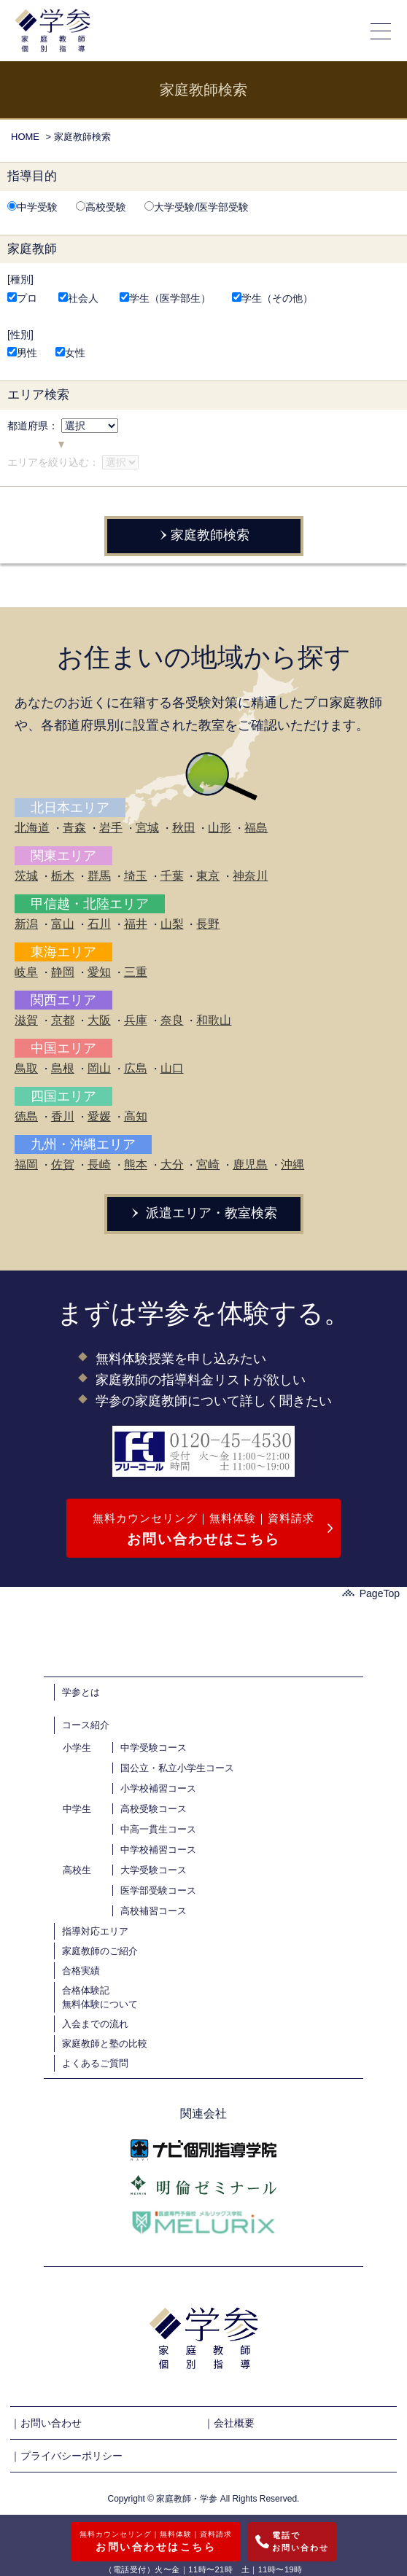 The width and height of the screenshot is (407, 2576). What do you see at coordinates (99, 876) in the screenshot?
I see `群馬` at bounding box center [99, 876].